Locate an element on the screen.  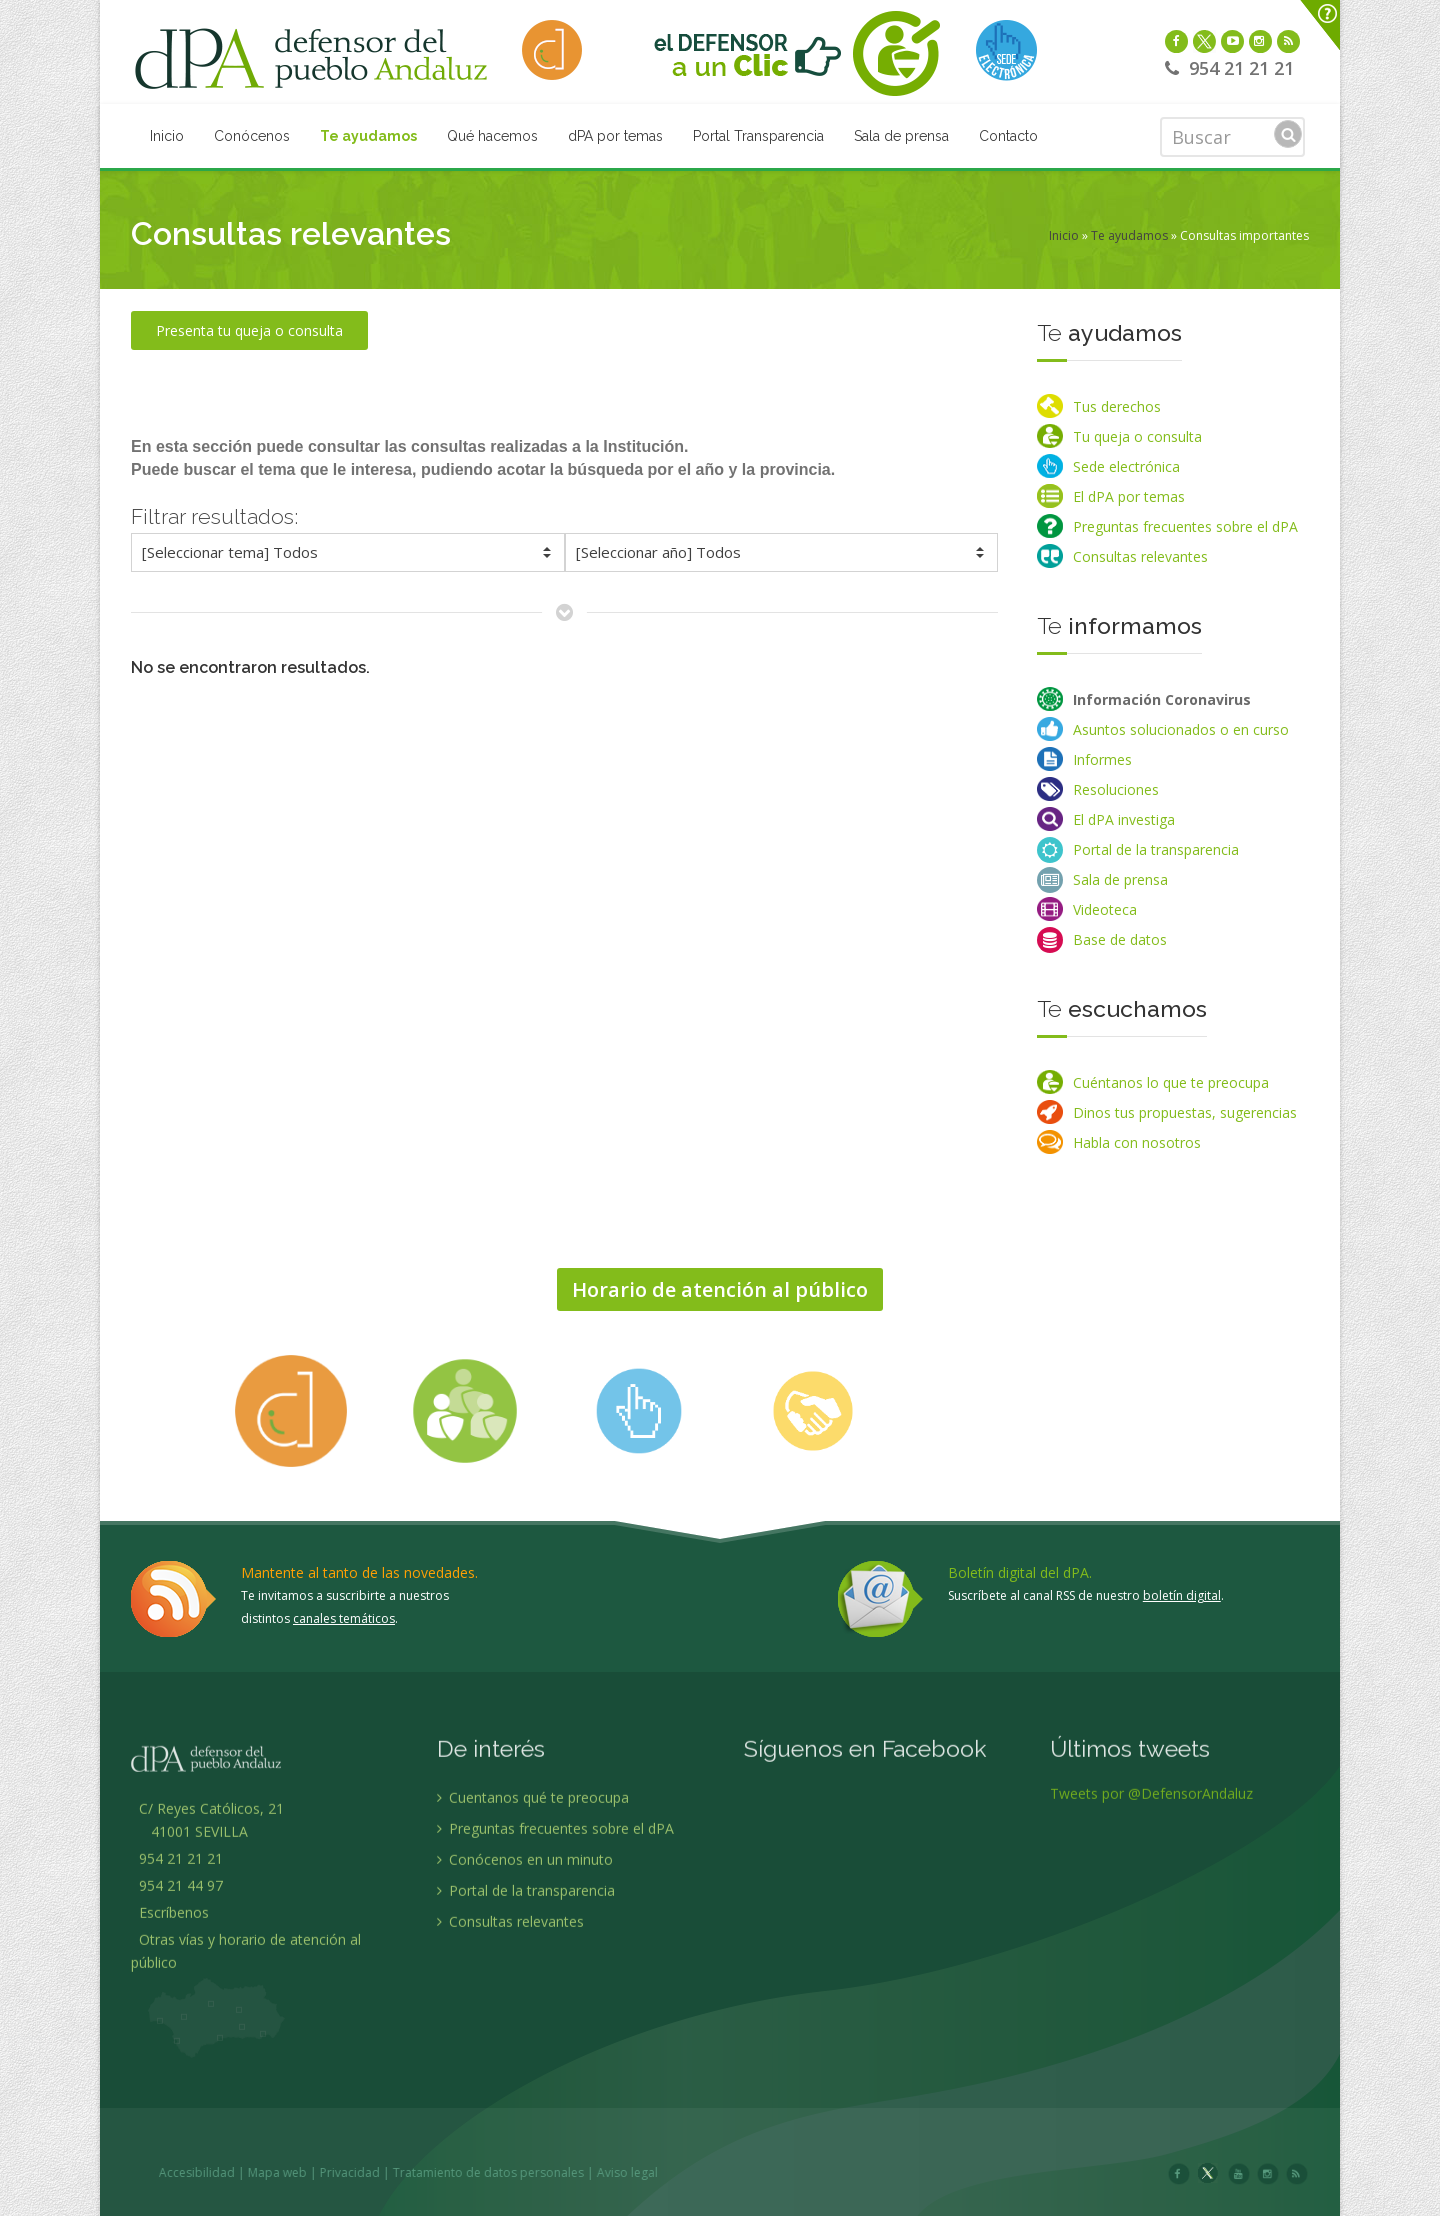
Horario de atención al público is located at coordinates (720, 1289).